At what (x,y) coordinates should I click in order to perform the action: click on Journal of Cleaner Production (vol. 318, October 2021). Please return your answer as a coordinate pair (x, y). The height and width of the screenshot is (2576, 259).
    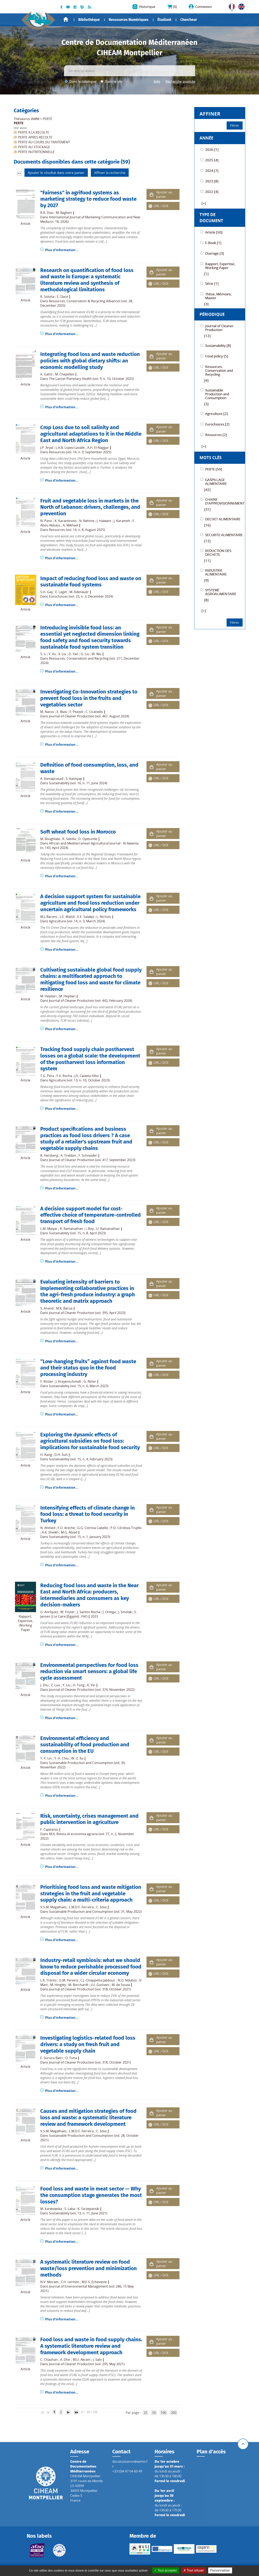
    Looking at the image, I should click on (90, 1989).